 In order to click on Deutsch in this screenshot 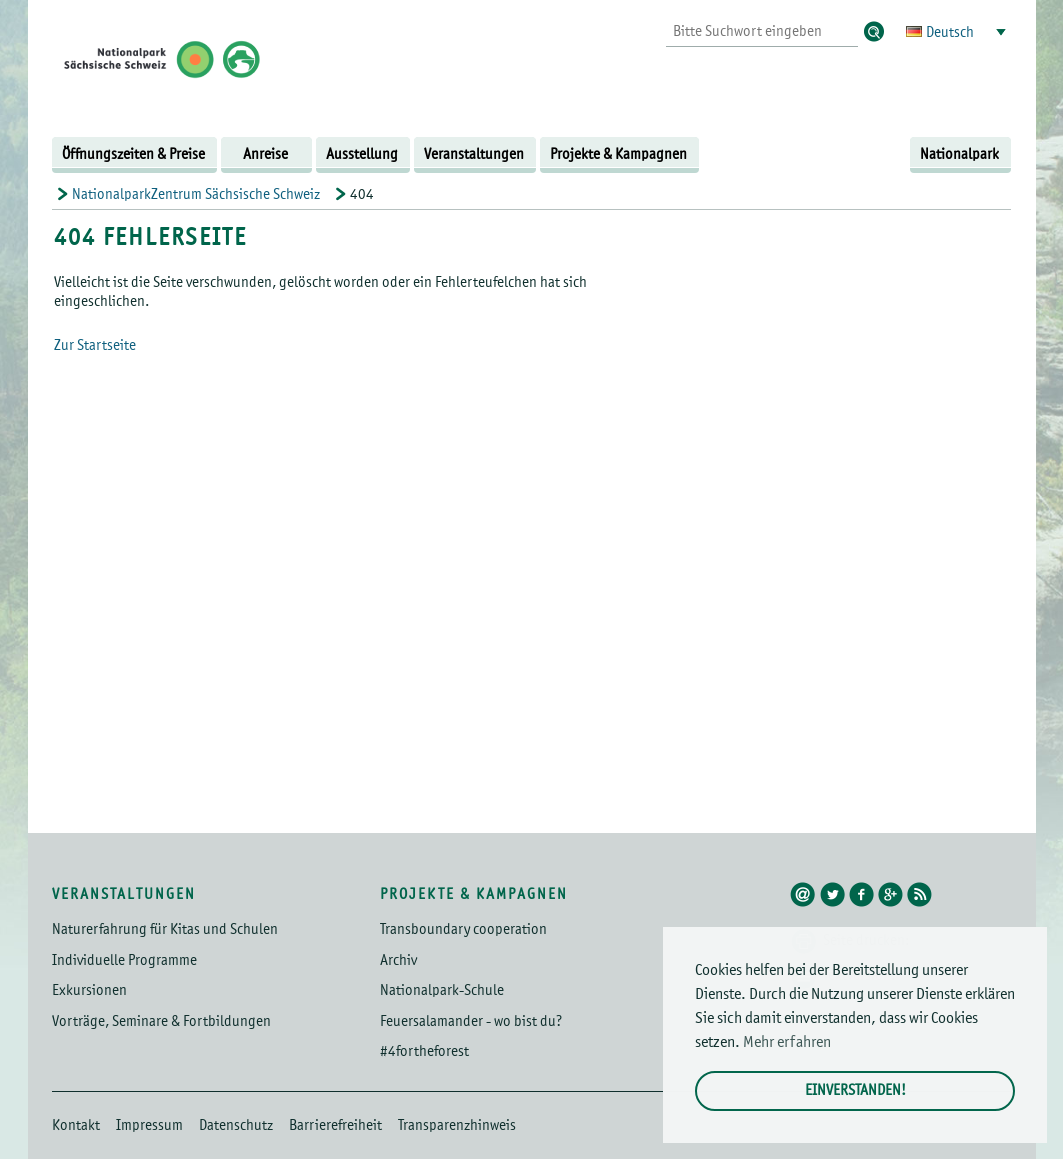, I will do `click(950, 32)`.